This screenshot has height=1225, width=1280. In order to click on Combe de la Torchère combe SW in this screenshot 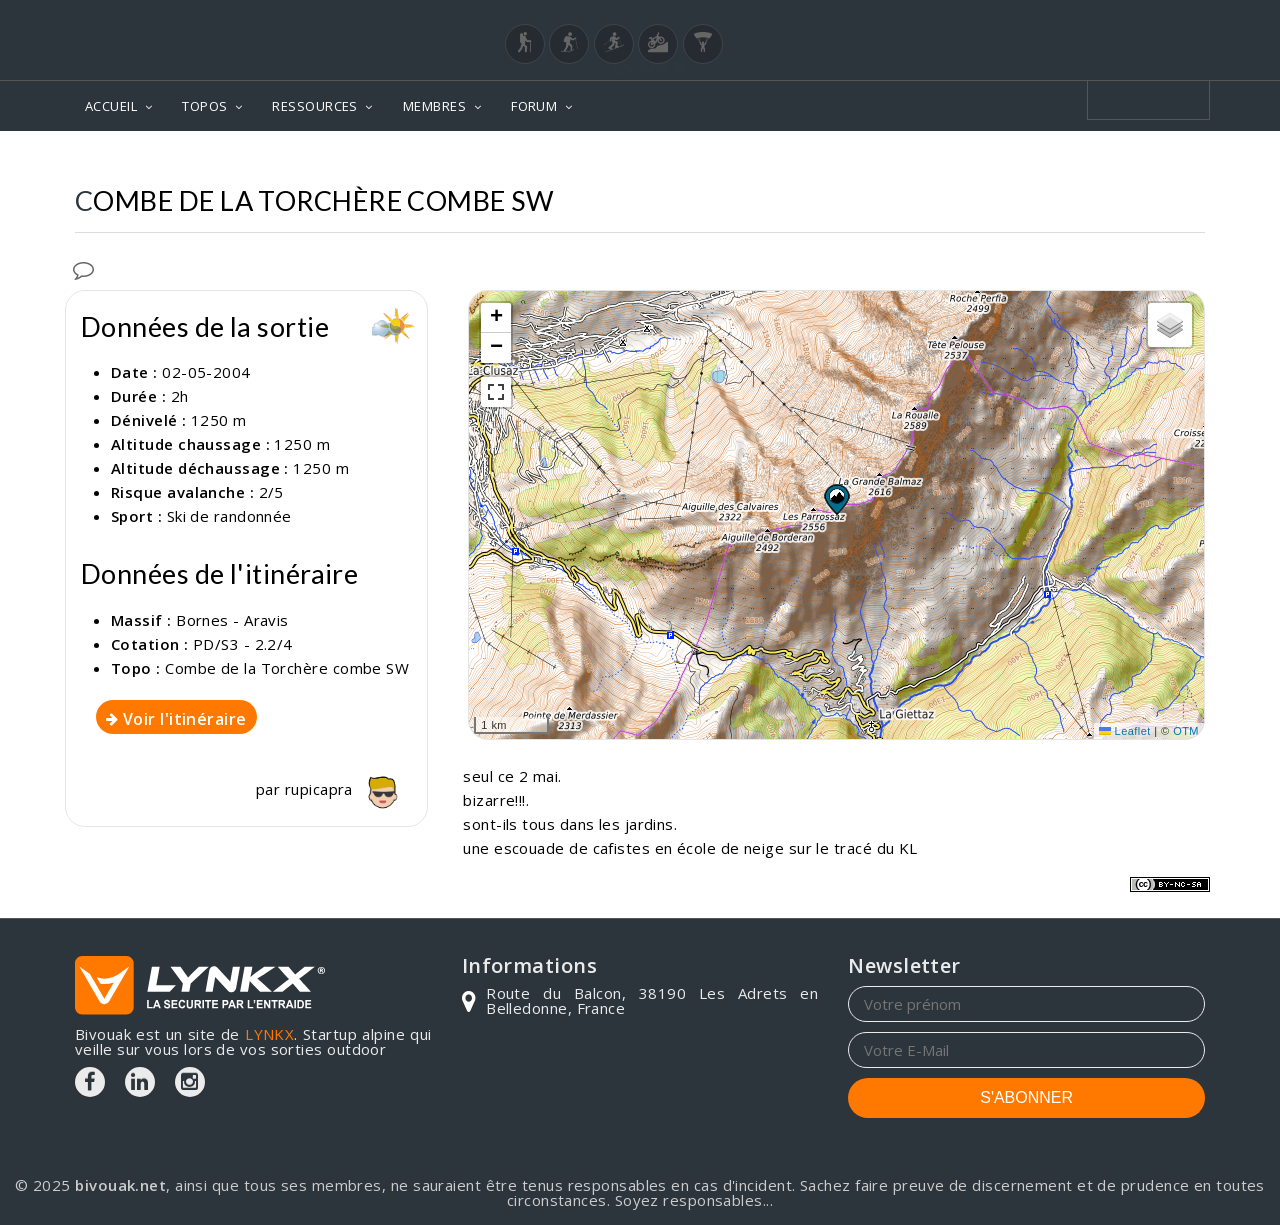, I will do `click(287, 668)`.